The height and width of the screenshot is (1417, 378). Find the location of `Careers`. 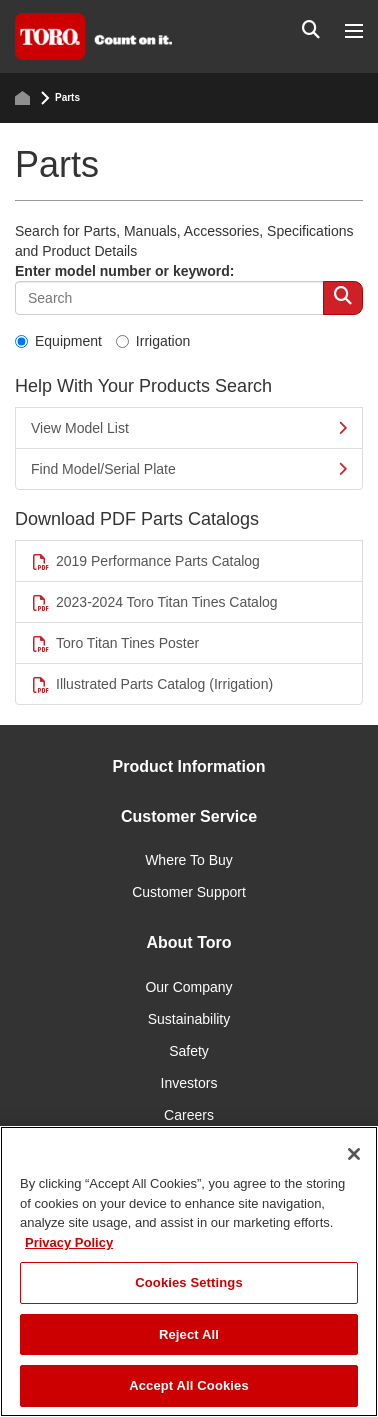

Careers is located at coordinates (189, 1115).